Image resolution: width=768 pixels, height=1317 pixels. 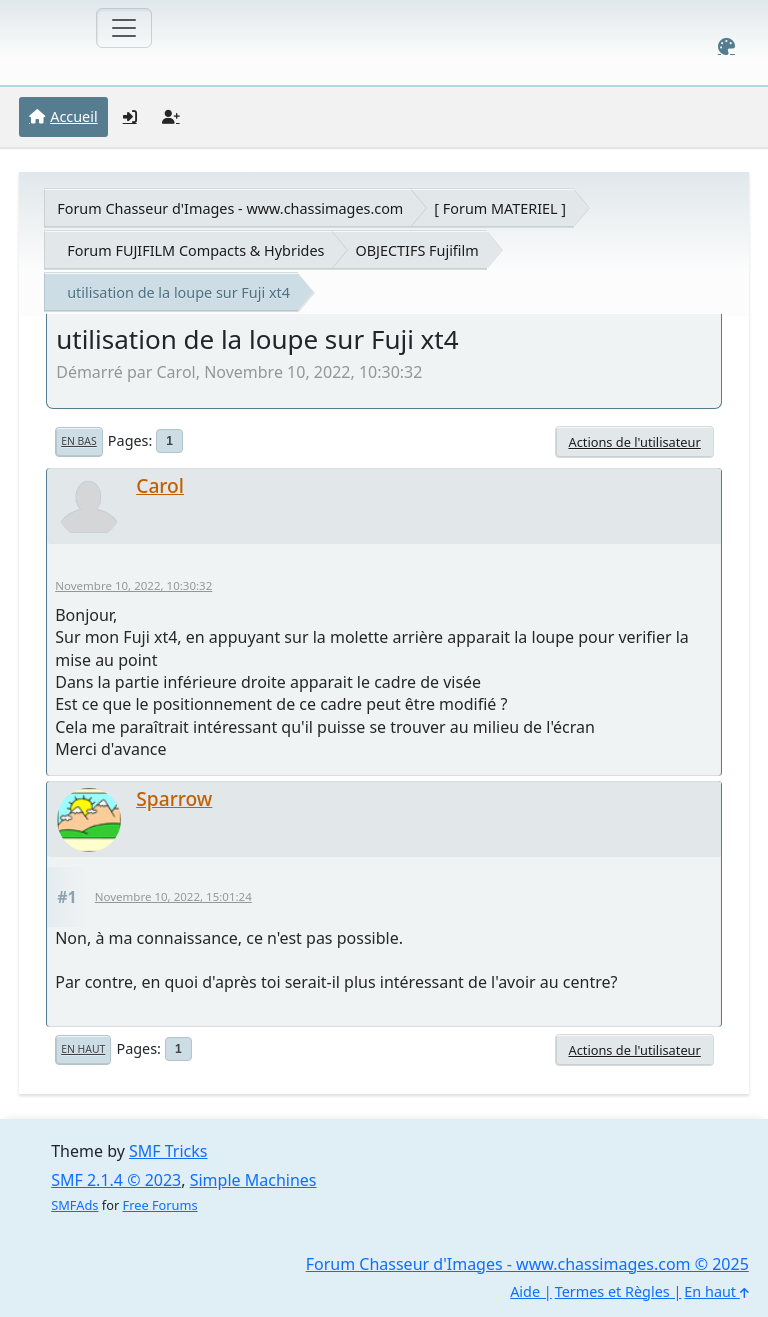 What do you see at coordinates (160, 485) in the screenshot?
I see `Carol` at bounding box center [160, 485].